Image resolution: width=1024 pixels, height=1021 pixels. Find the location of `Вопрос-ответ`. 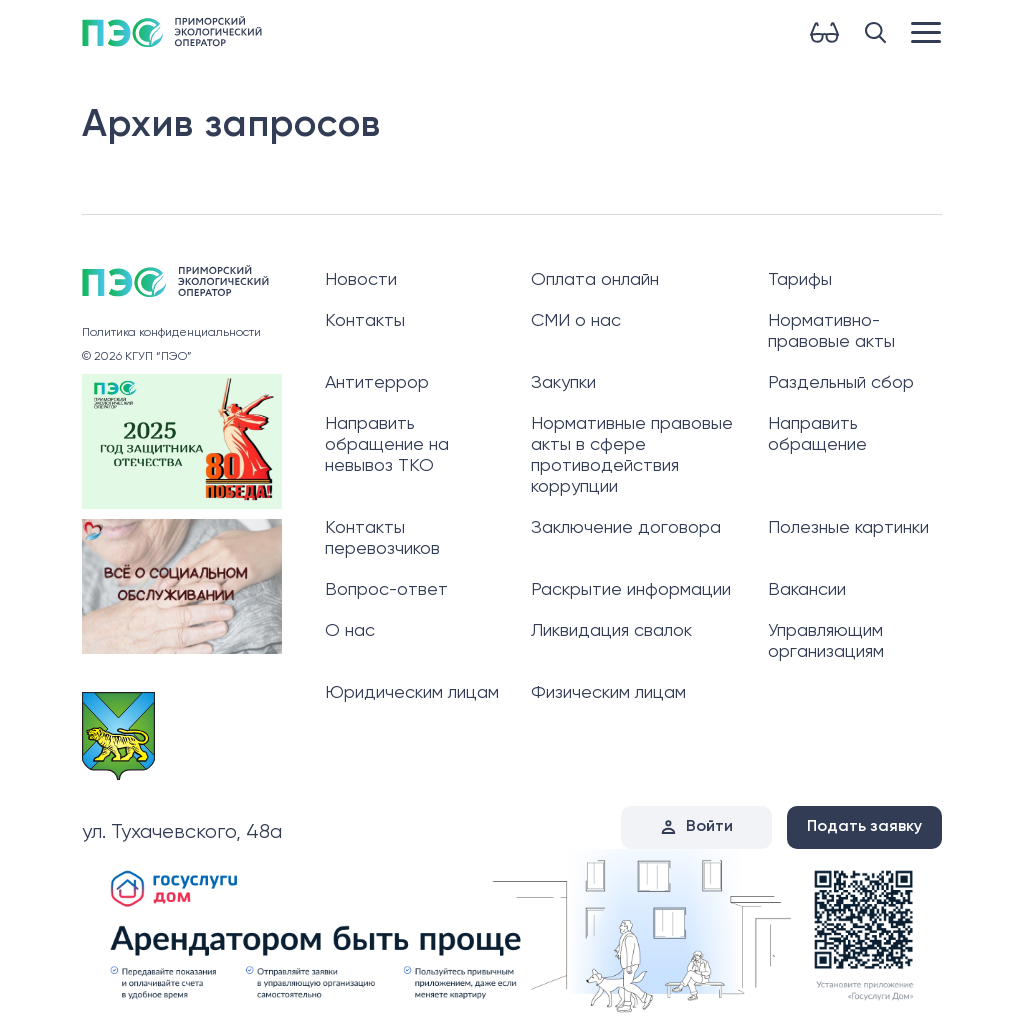

Вопрос-ответ is located at coordinates (386, 590).